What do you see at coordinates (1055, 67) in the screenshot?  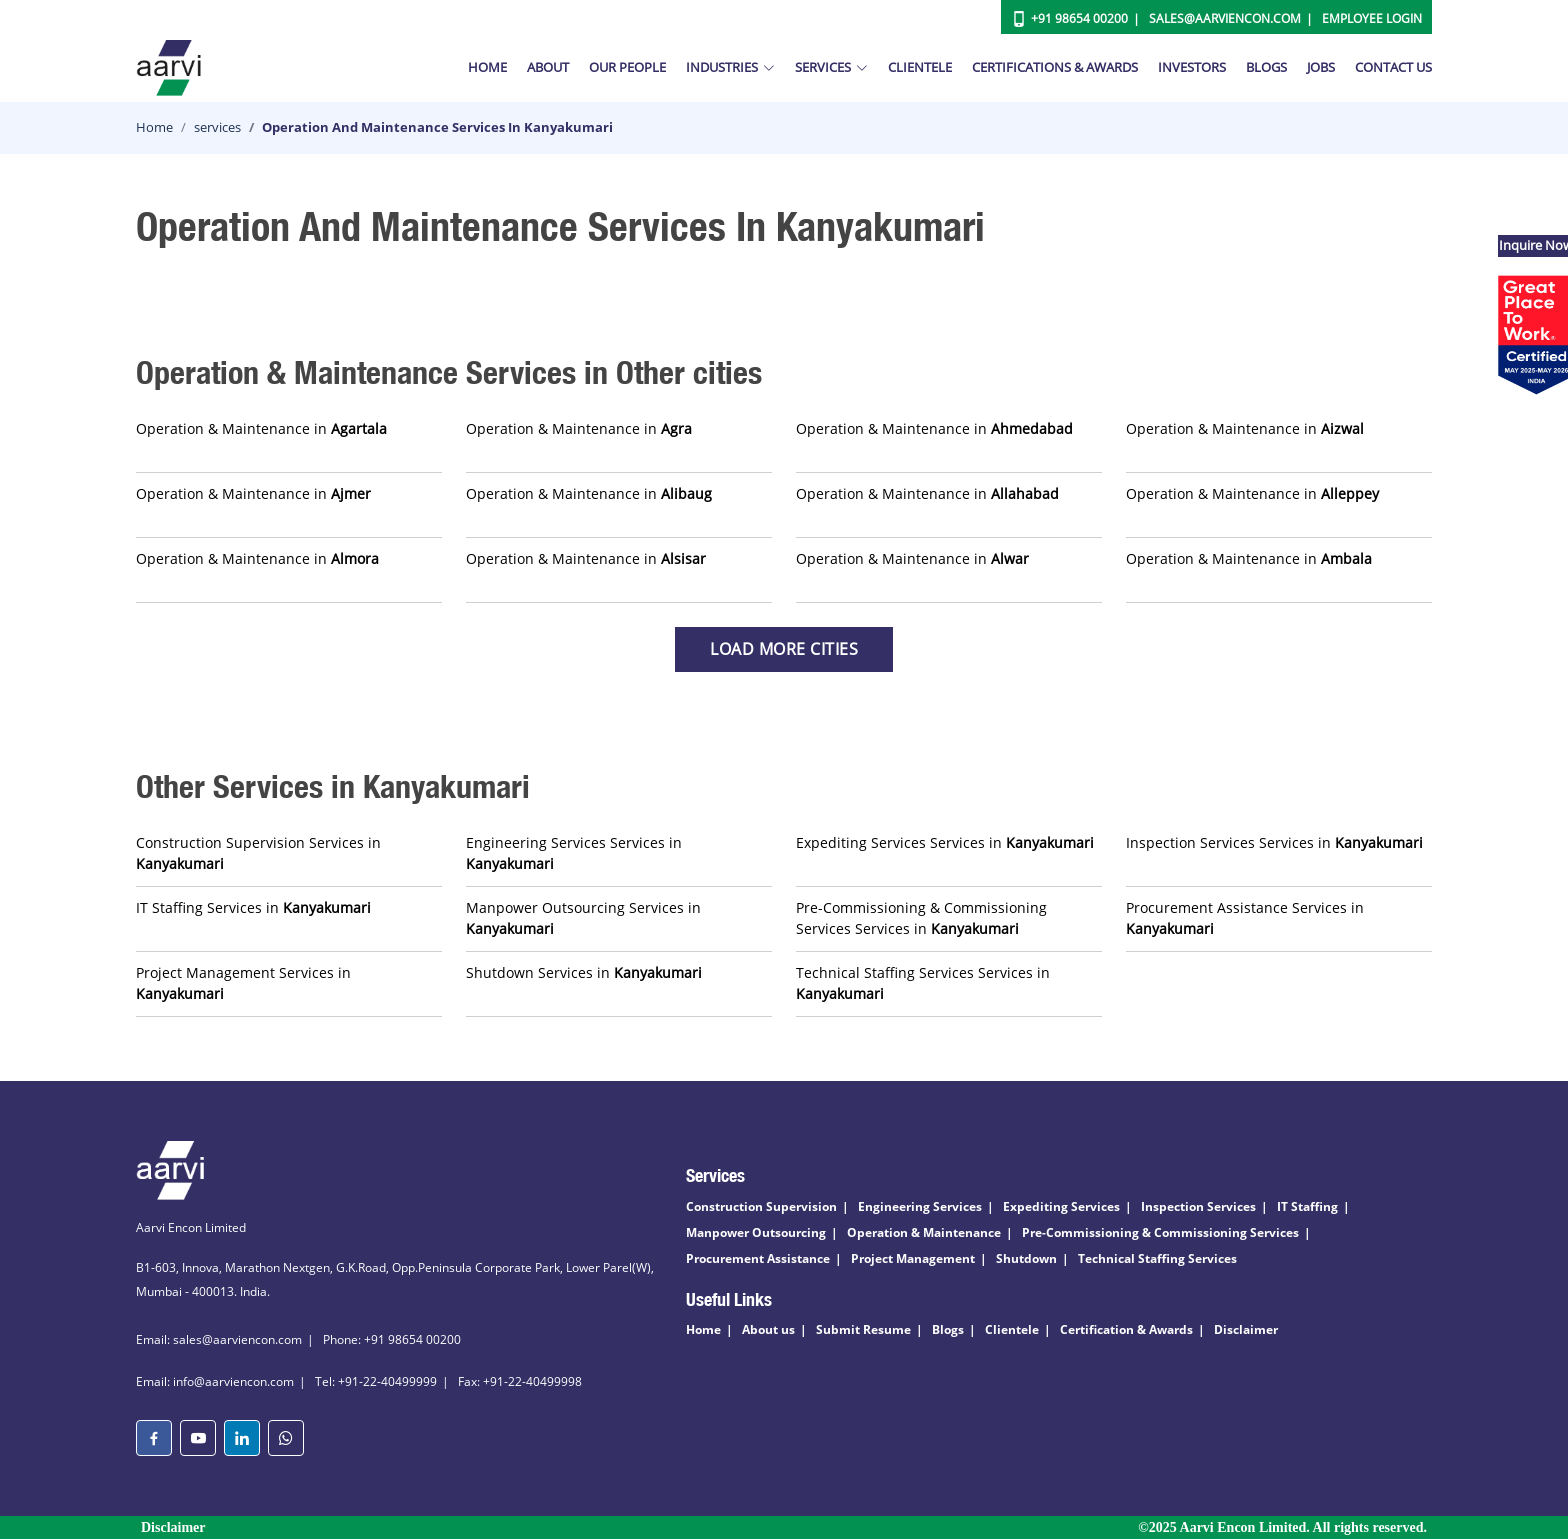 I see `Certifications & Awards` at bounding box center [1055, 67].